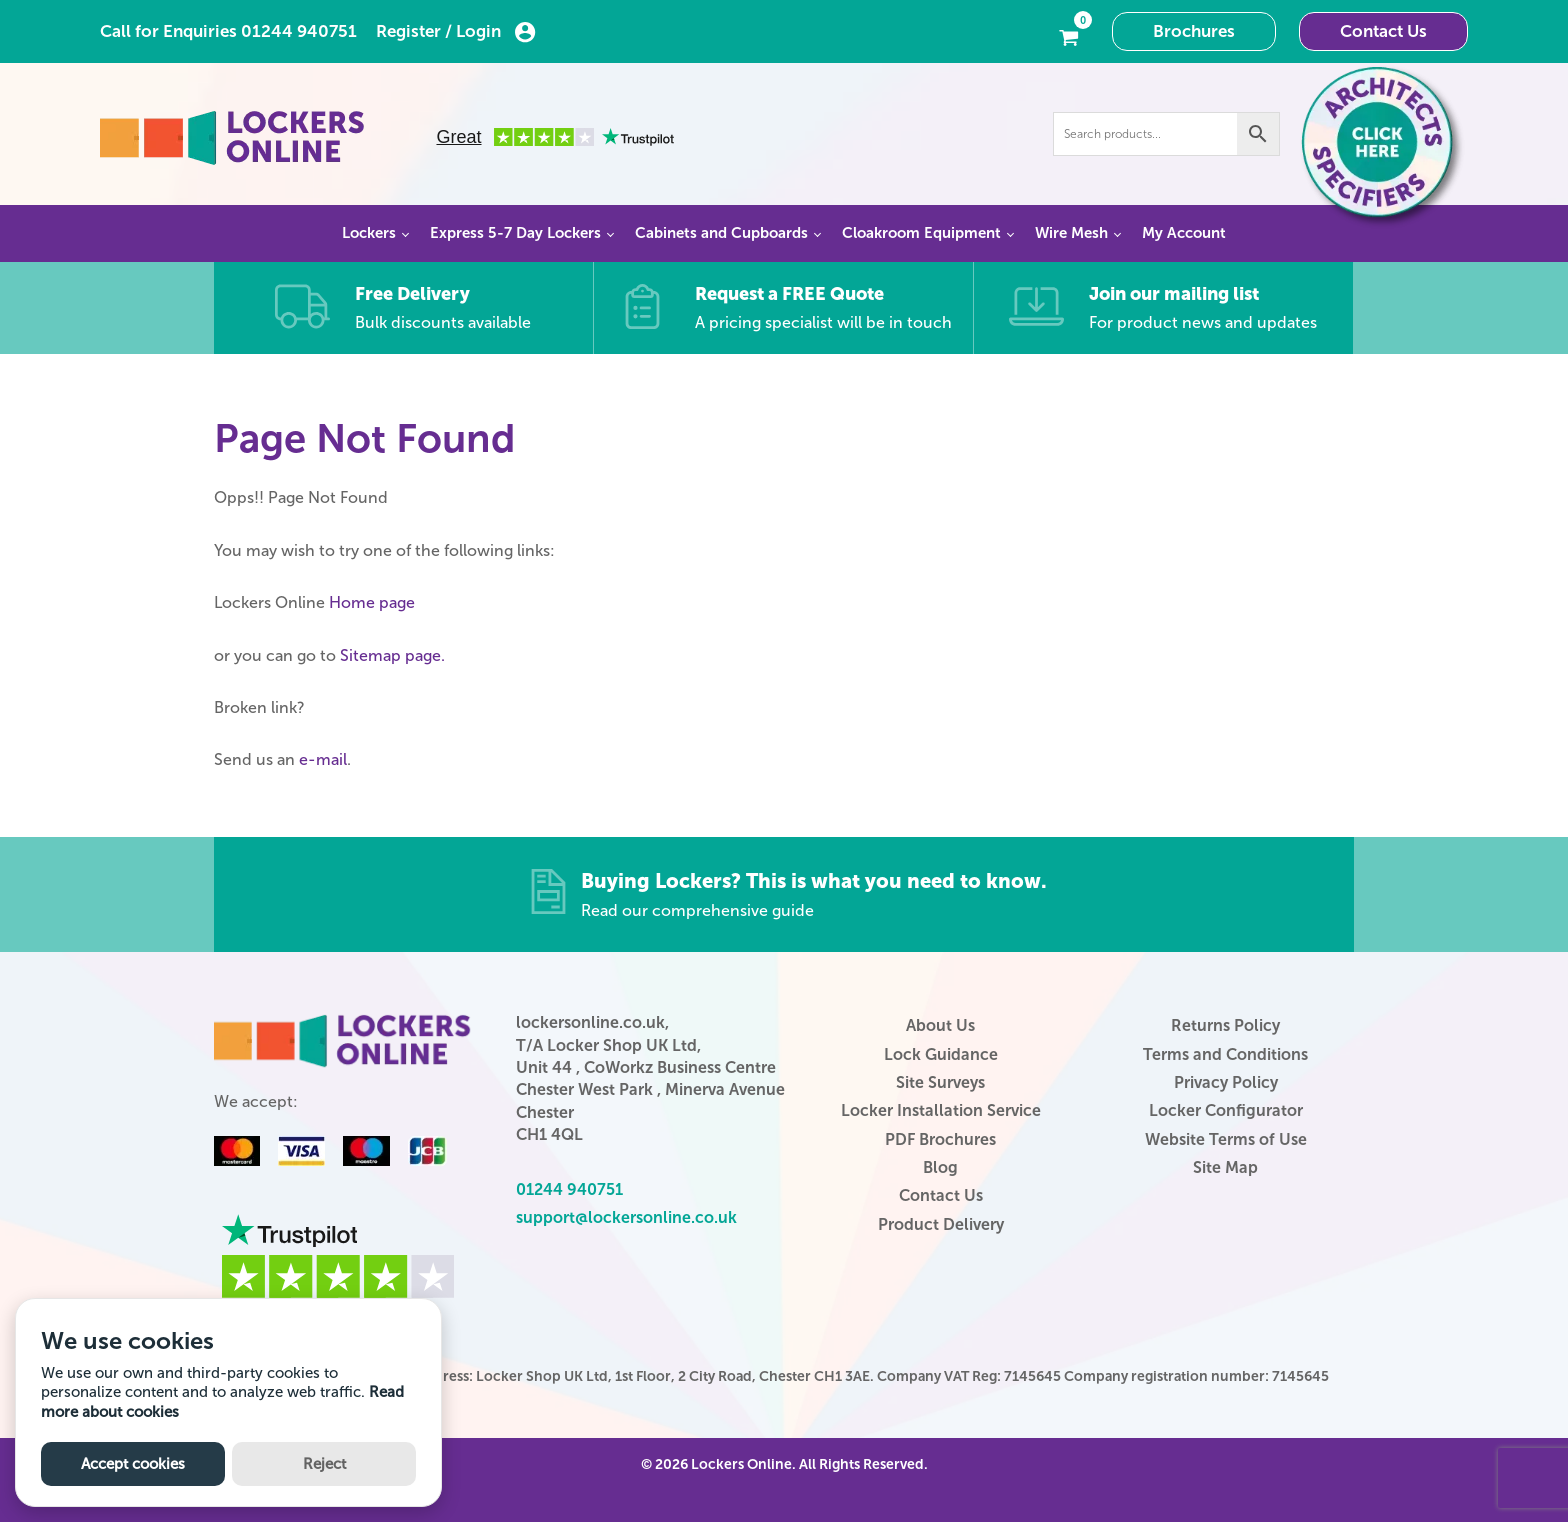  Describe the element at coordinates (940, 1139) in the screenshot. I see `PDF Brochures` at that location.